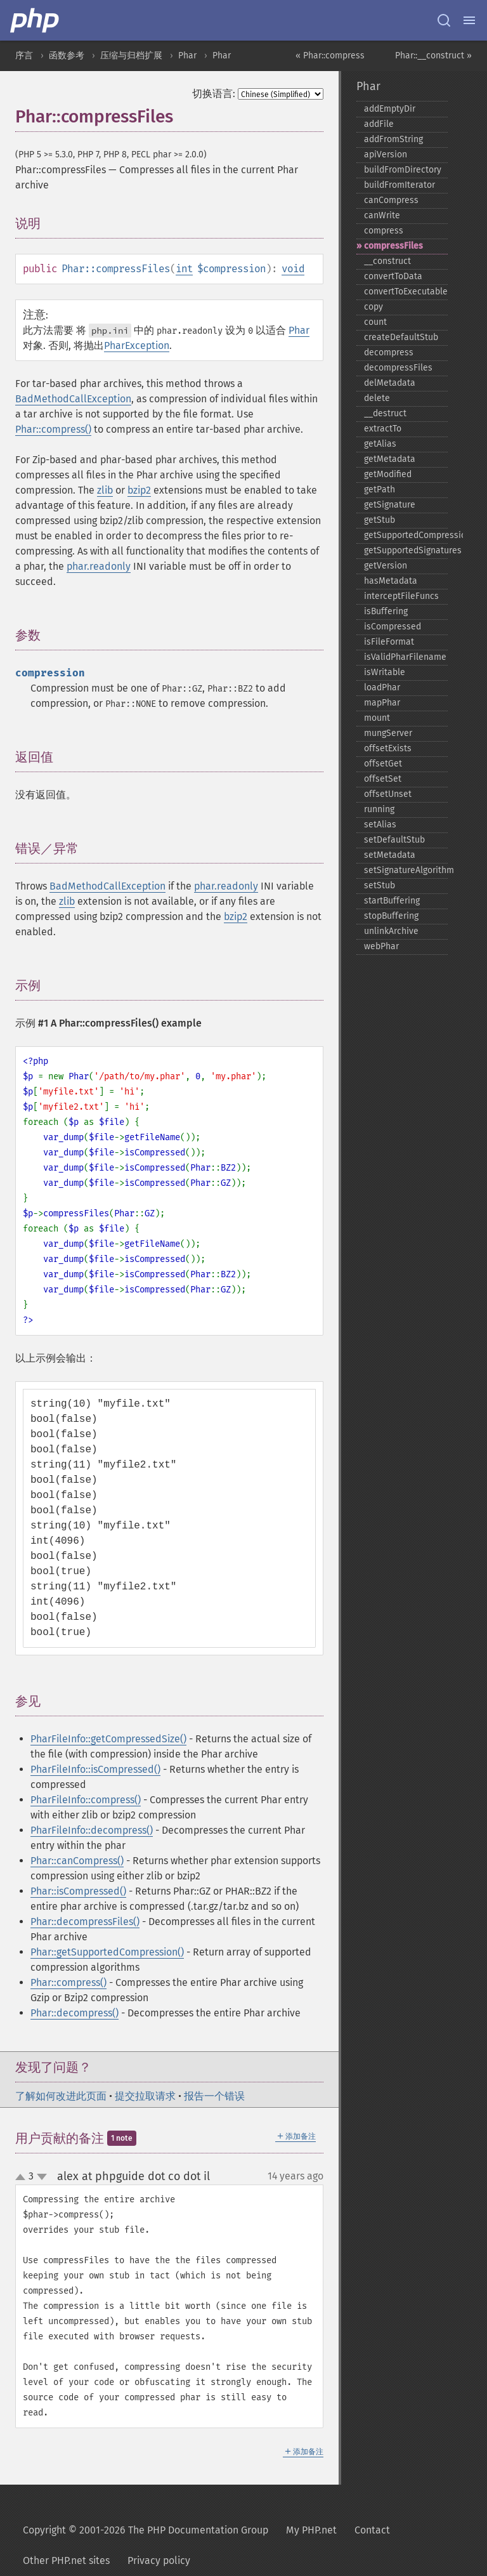 This screenshot has height=2576, width=487. What do you see at coordinates (406, 535) in the screenshot?
I see `getSupportedCompression` at bounding box center [406, 535].